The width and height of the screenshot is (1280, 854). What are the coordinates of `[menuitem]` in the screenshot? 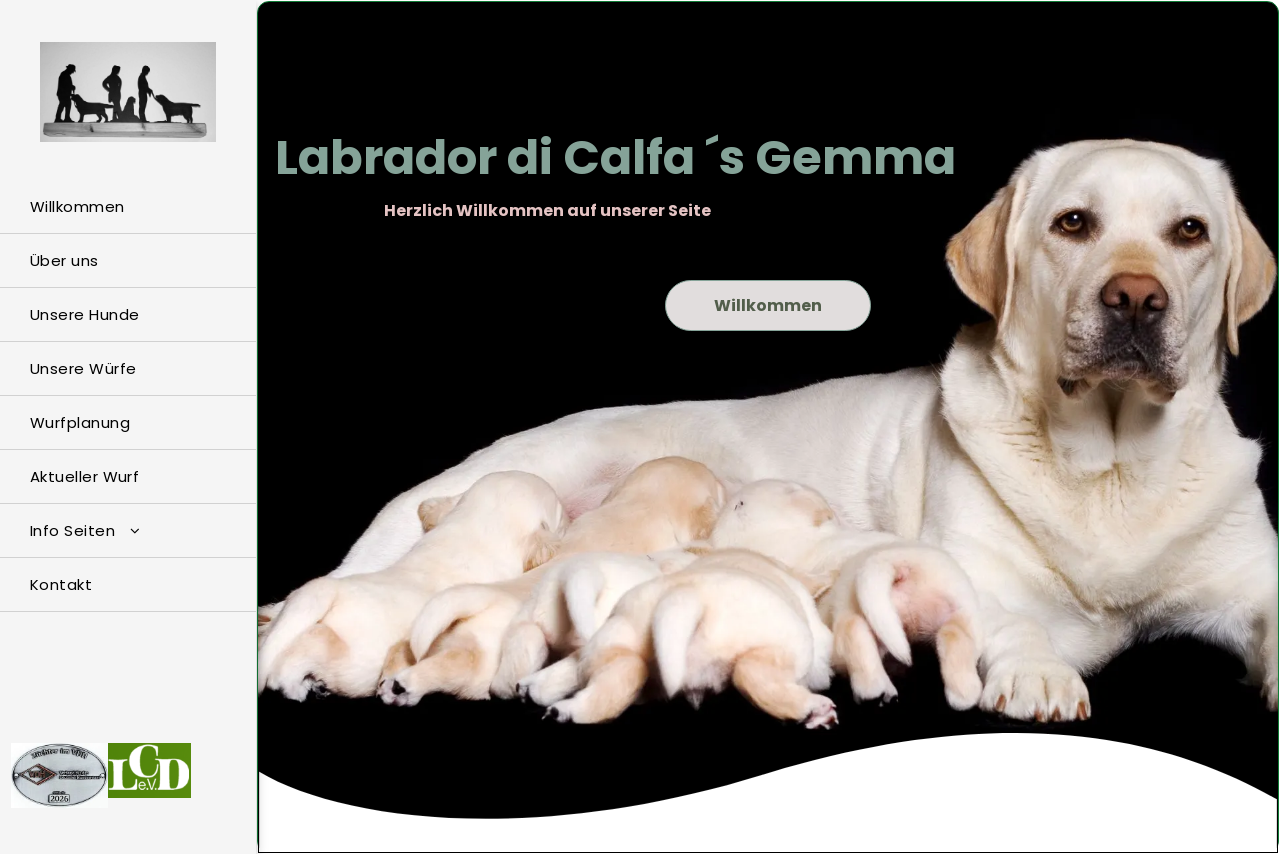 It's located at (128, 207).